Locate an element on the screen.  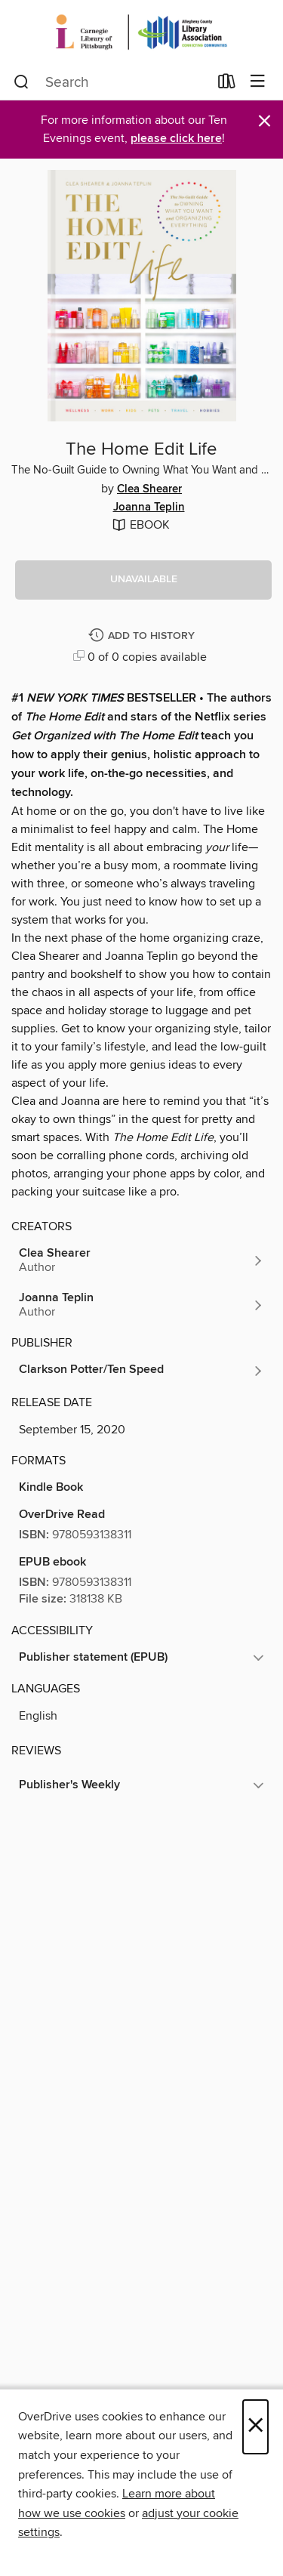
× [Dismiss alert] is located at coordinates (264, 121).